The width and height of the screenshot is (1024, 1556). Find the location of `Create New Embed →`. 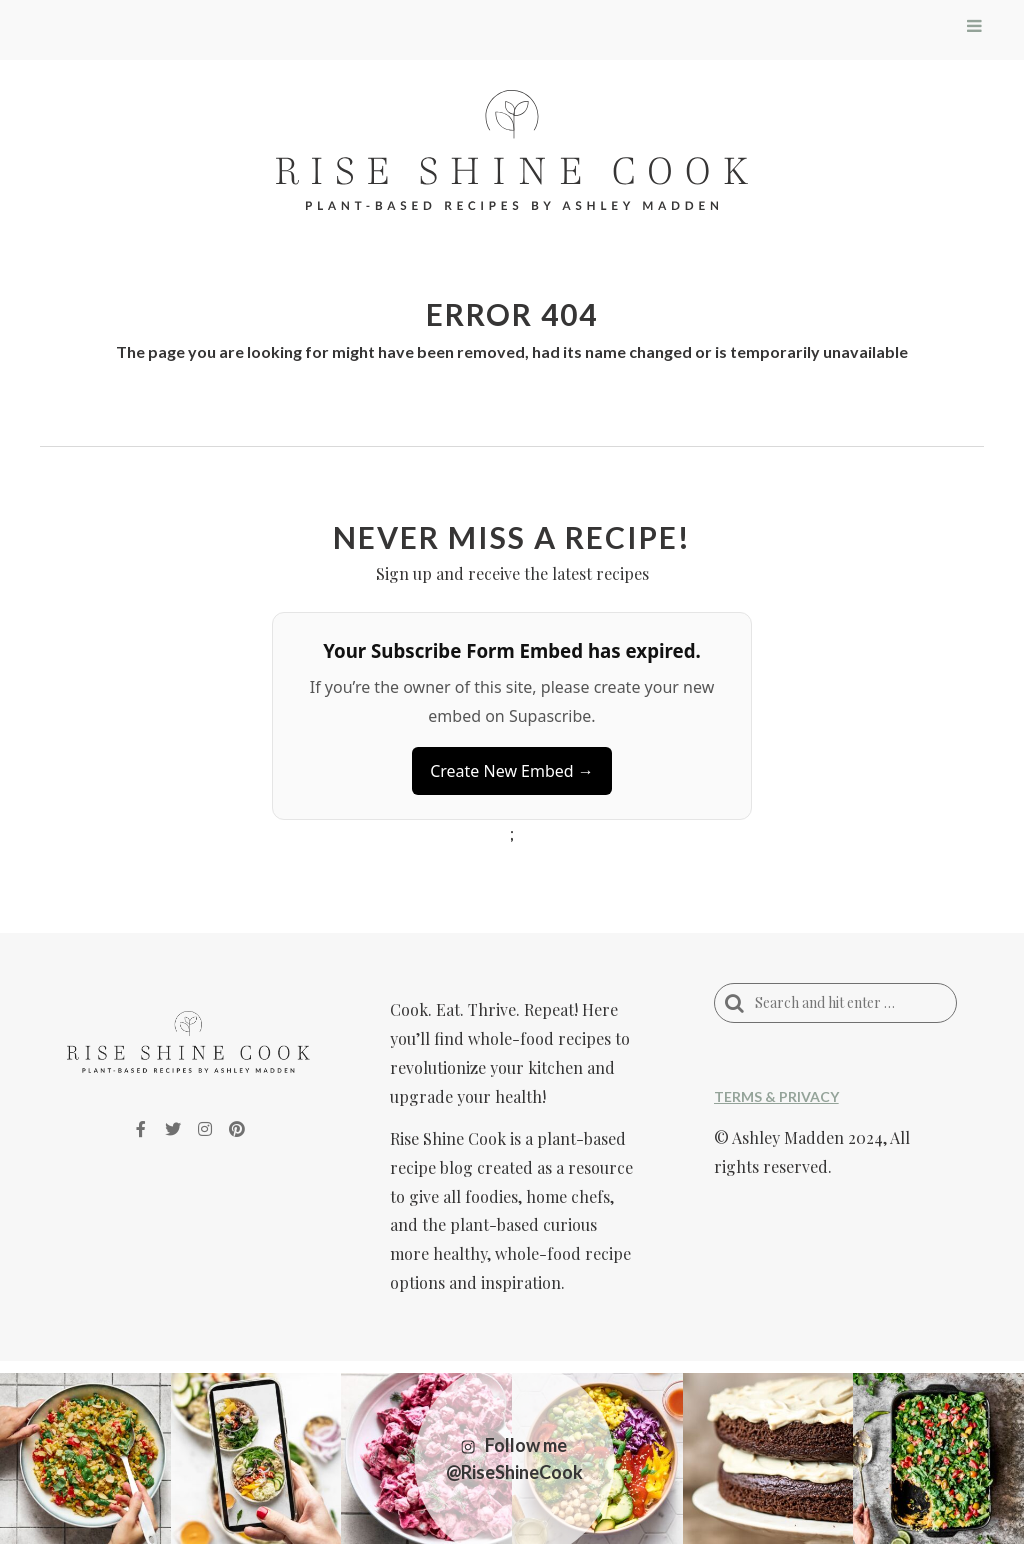

Create New Embed → is located at coordinates (512, 771).